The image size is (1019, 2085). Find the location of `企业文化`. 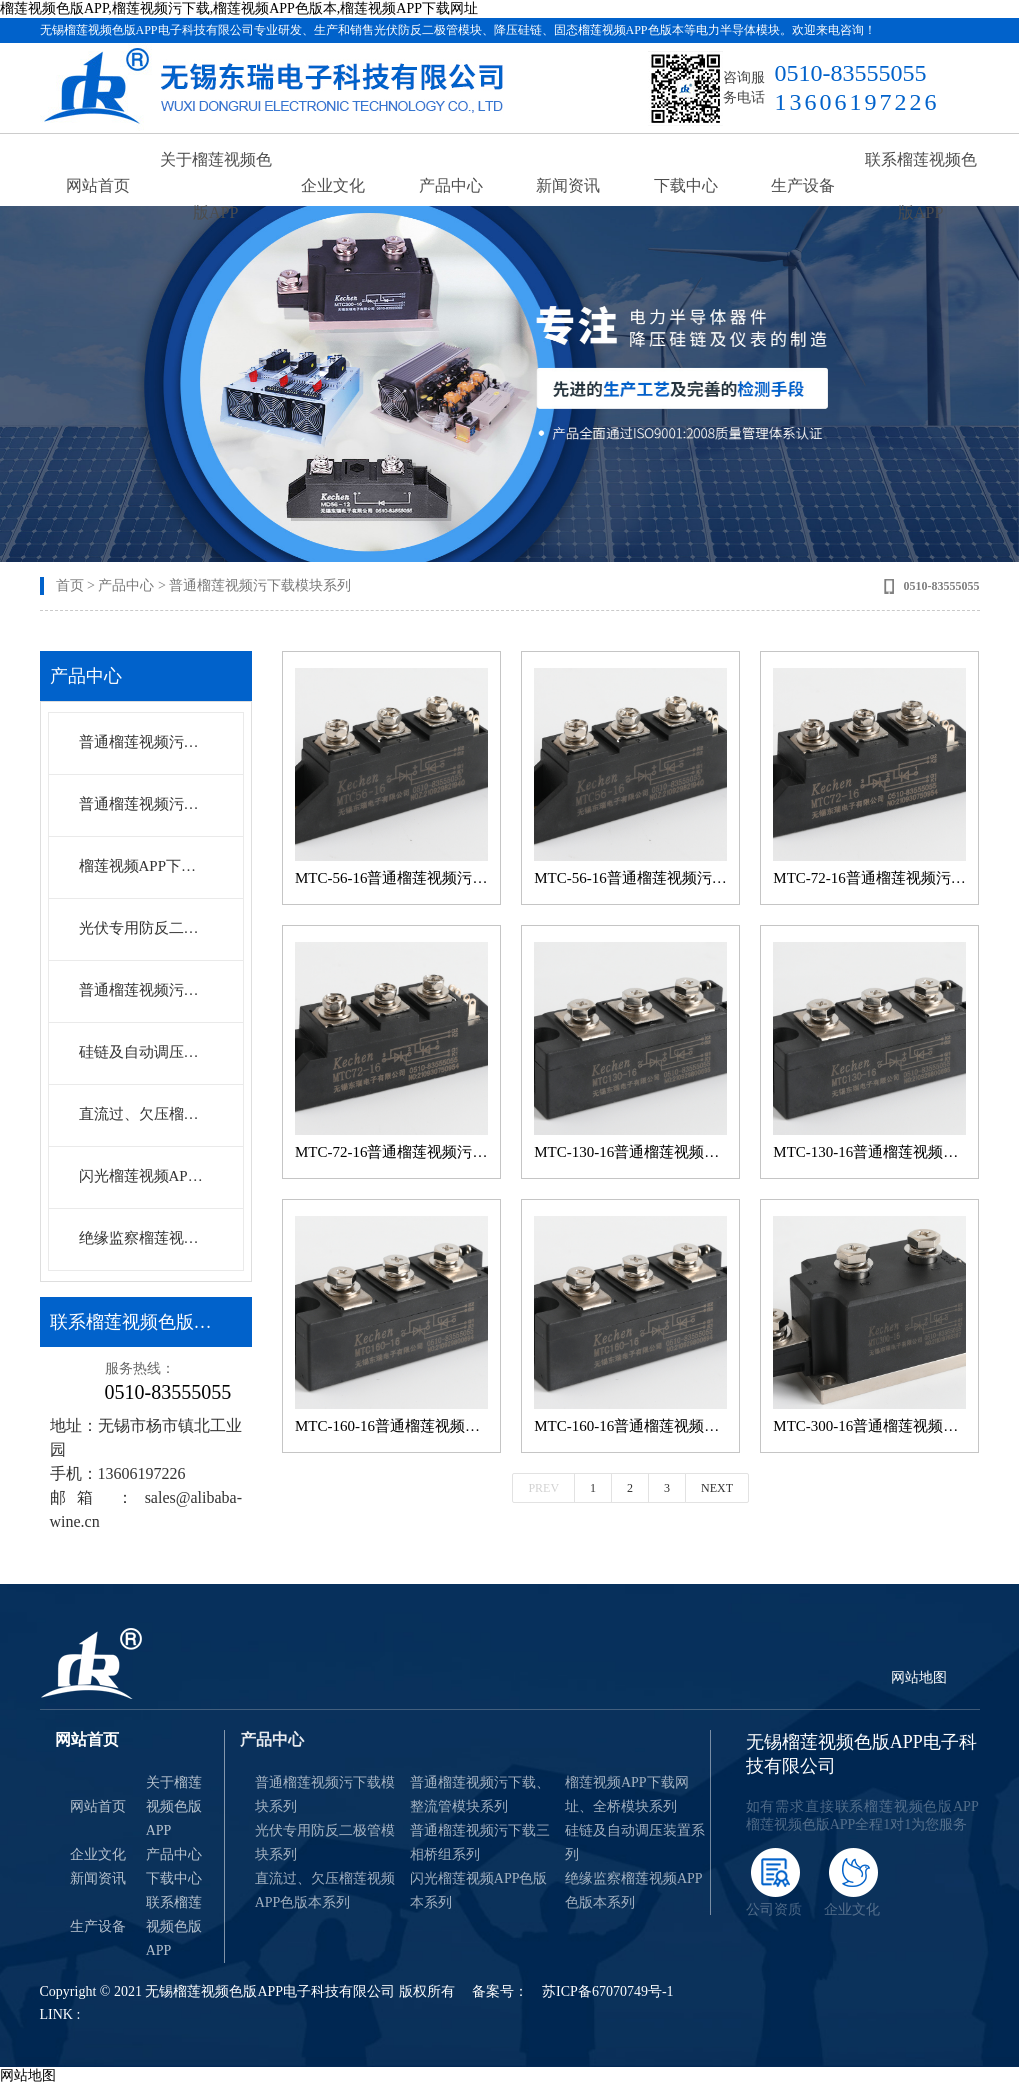

企业文化 is located at coordinates (333, 189).